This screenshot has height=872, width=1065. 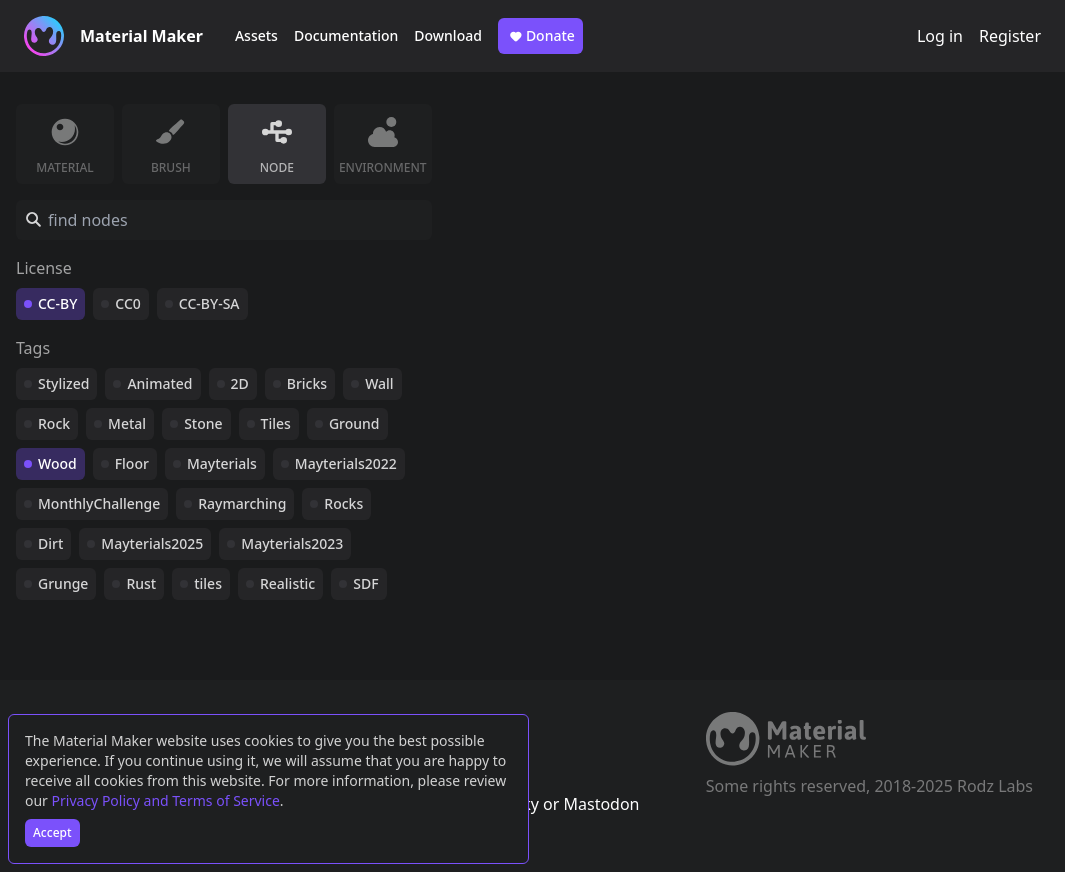 I want to click on Donate, so click(x=540, y=36).